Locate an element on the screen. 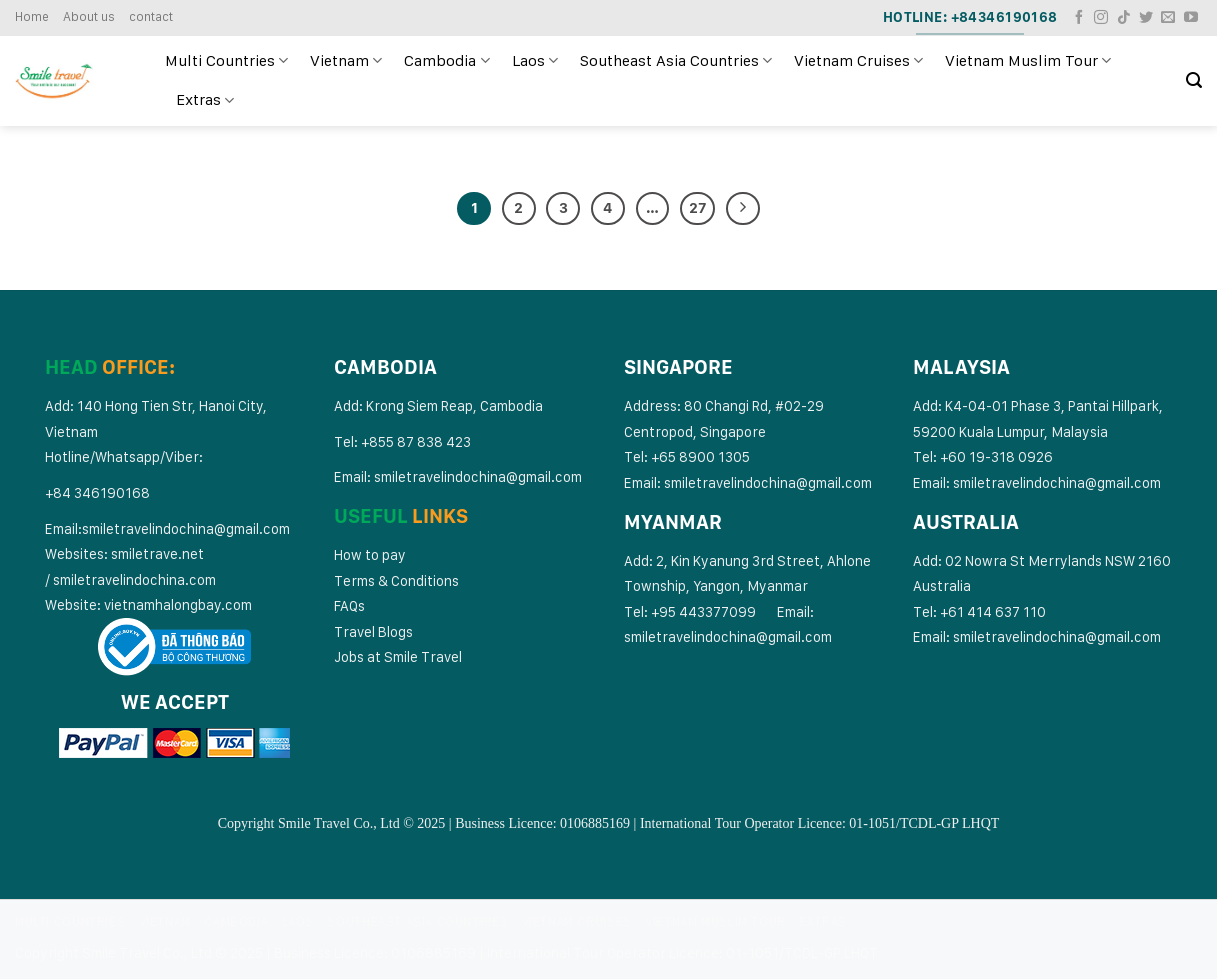 Image resolution: width=1217 pixels, height=979 pixels. How to pay is located at coordinates (370, 554).